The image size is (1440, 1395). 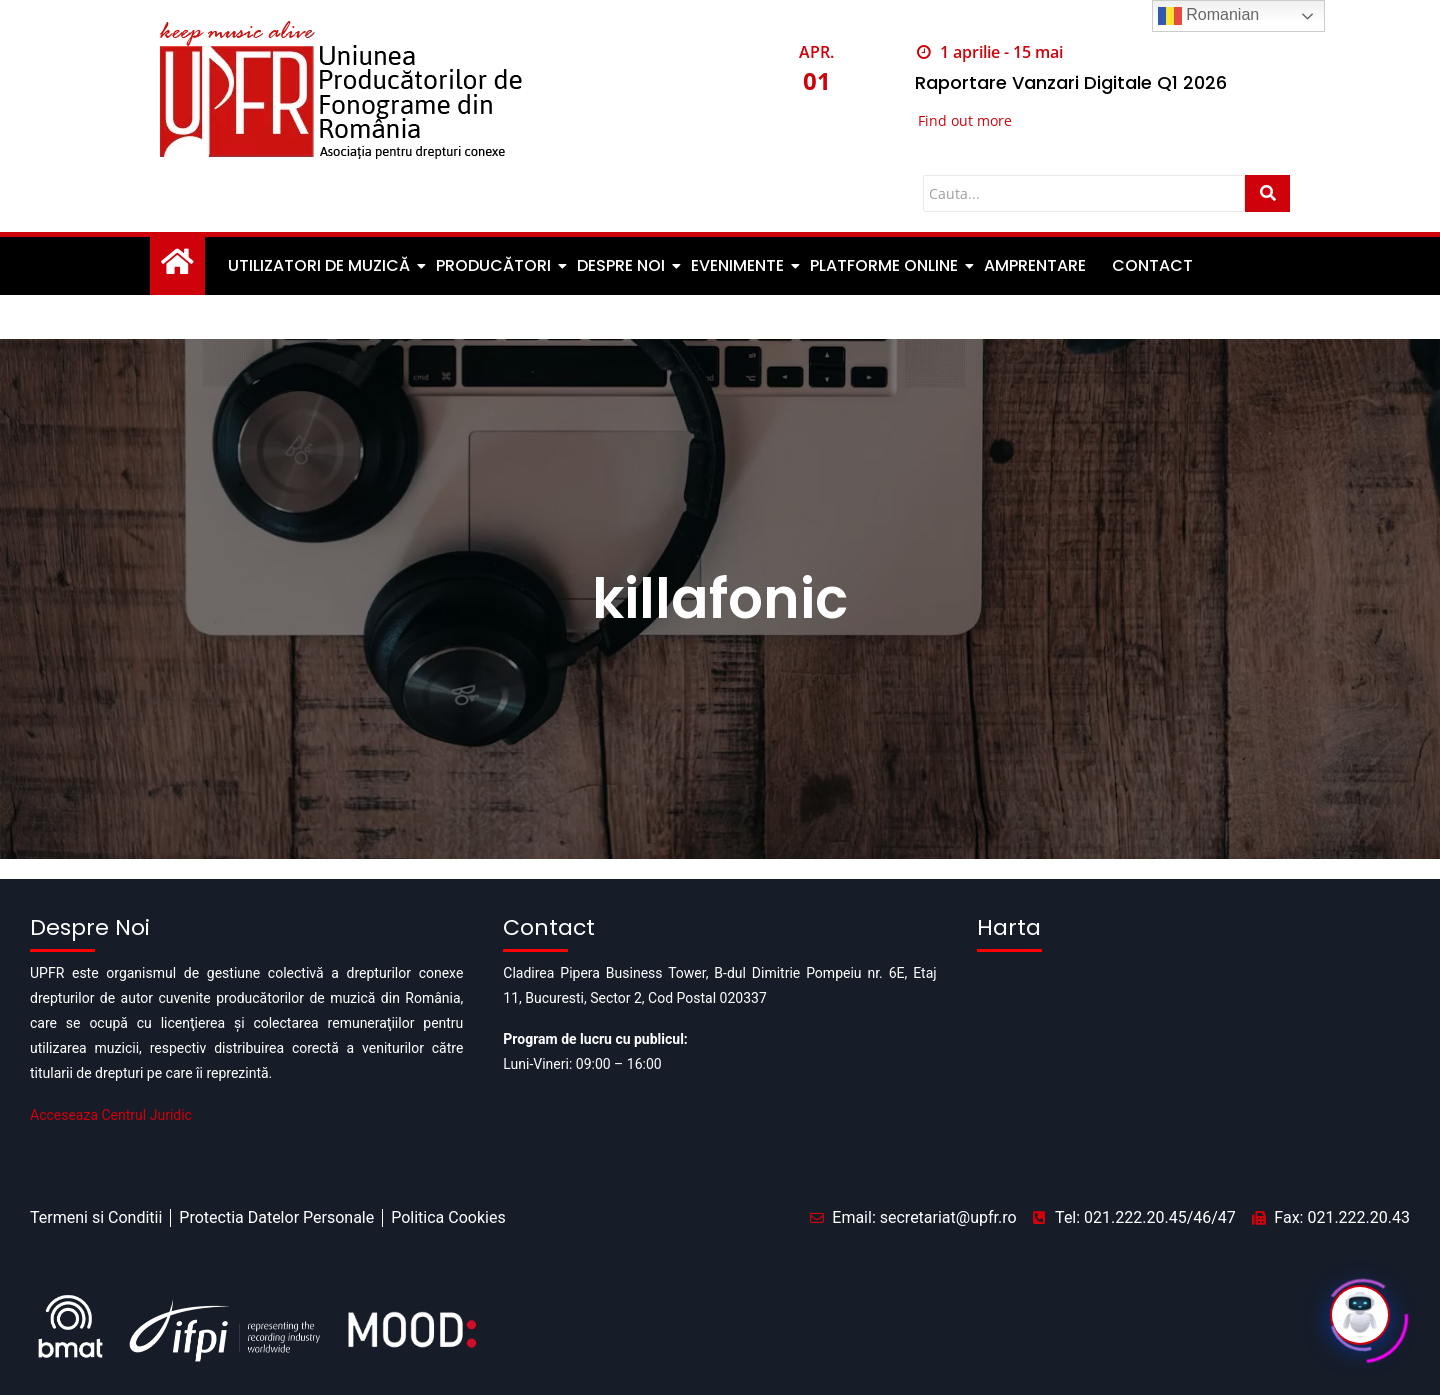 I want to click on Producători, so click(x=495, y=265).